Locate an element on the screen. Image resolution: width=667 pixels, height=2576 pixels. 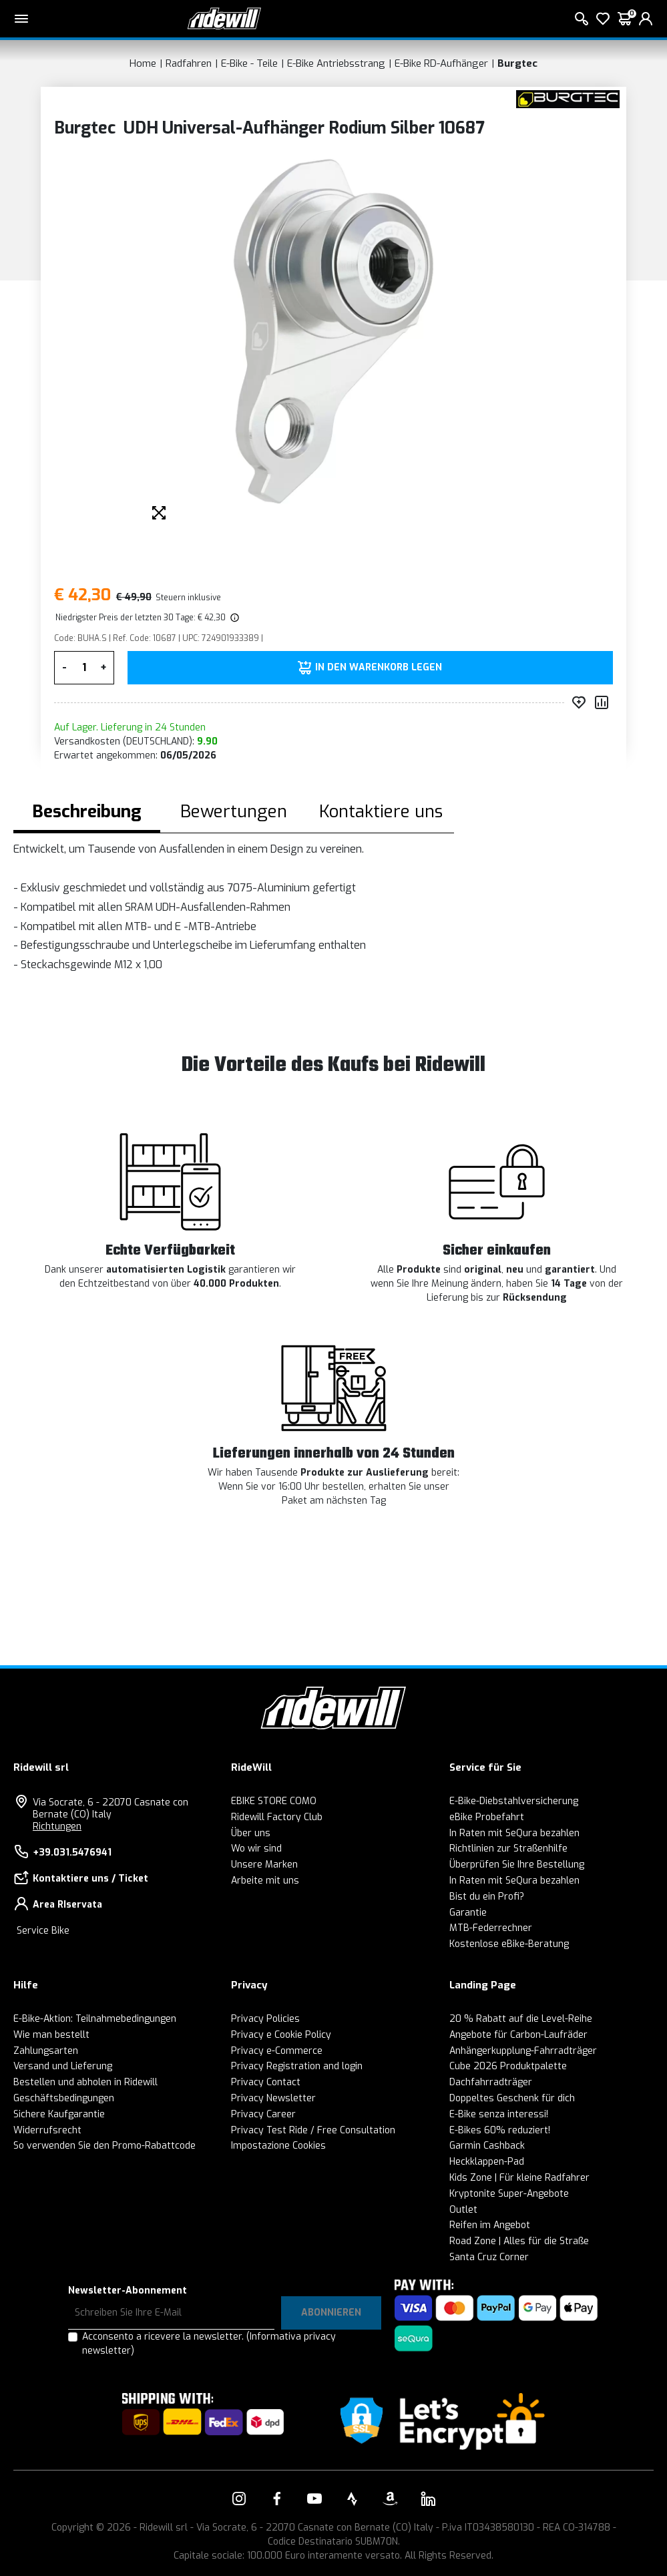
Outlet is located at coordinates (463, 2209).